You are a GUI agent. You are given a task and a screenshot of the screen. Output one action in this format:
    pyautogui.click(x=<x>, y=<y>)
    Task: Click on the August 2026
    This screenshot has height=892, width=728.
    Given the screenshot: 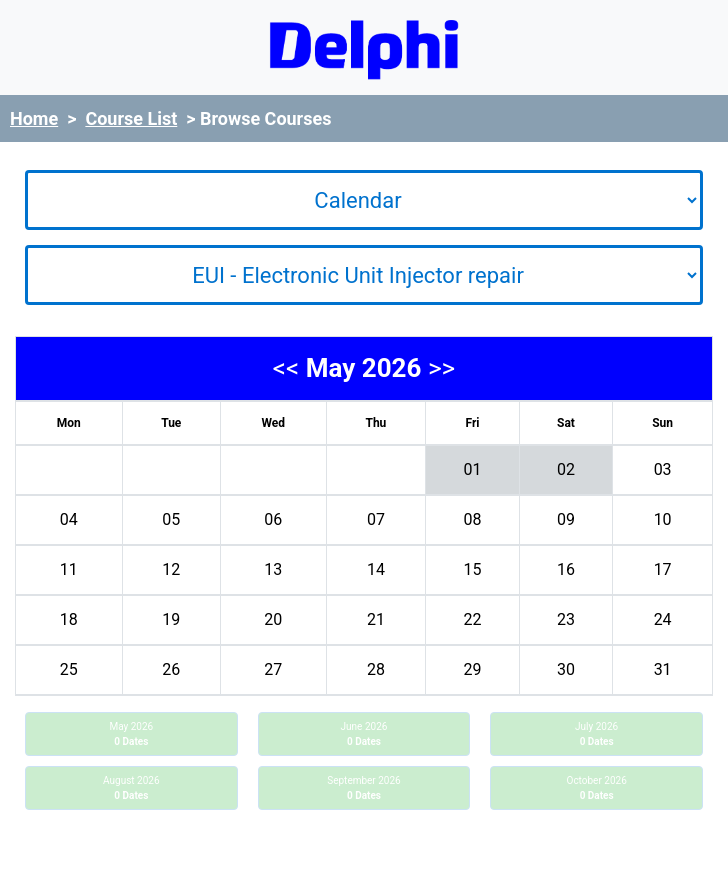 What is the action you would take?
    pyautogui.click(x=131, y=788)
    